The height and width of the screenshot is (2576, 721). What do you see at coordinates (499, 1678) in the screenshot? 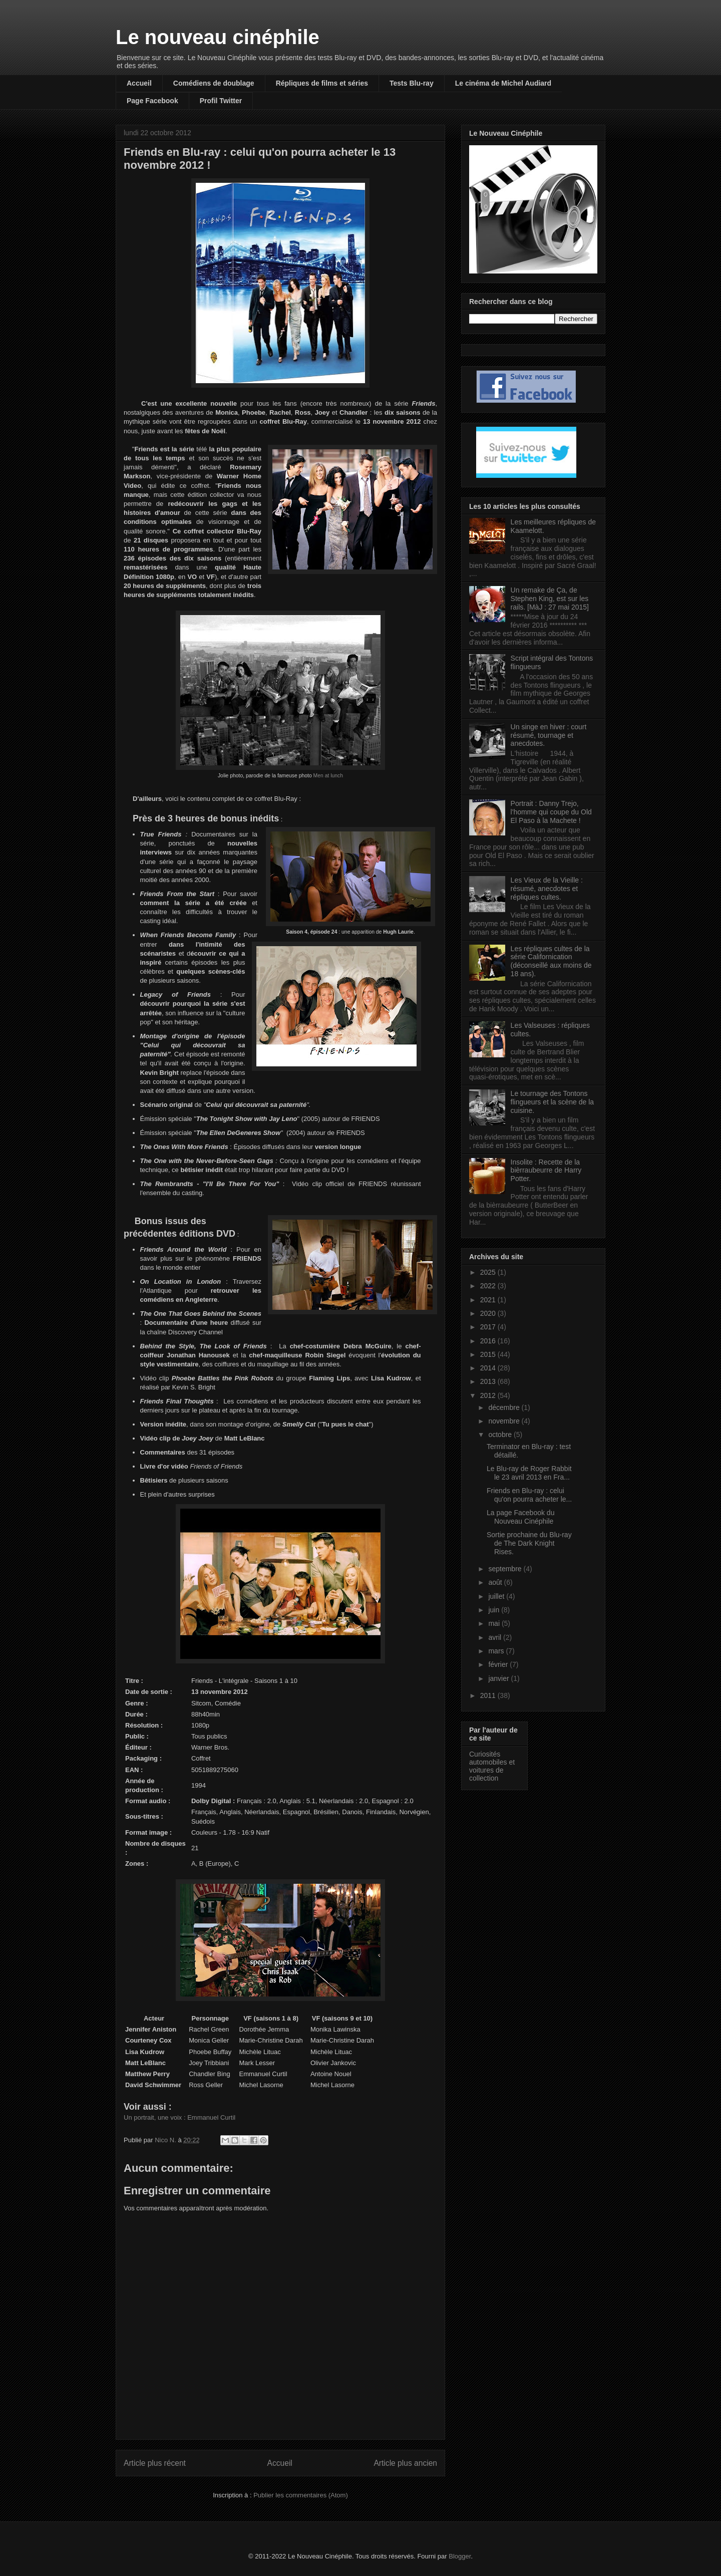
I see `janvier` at bounding box center [499, 1678].